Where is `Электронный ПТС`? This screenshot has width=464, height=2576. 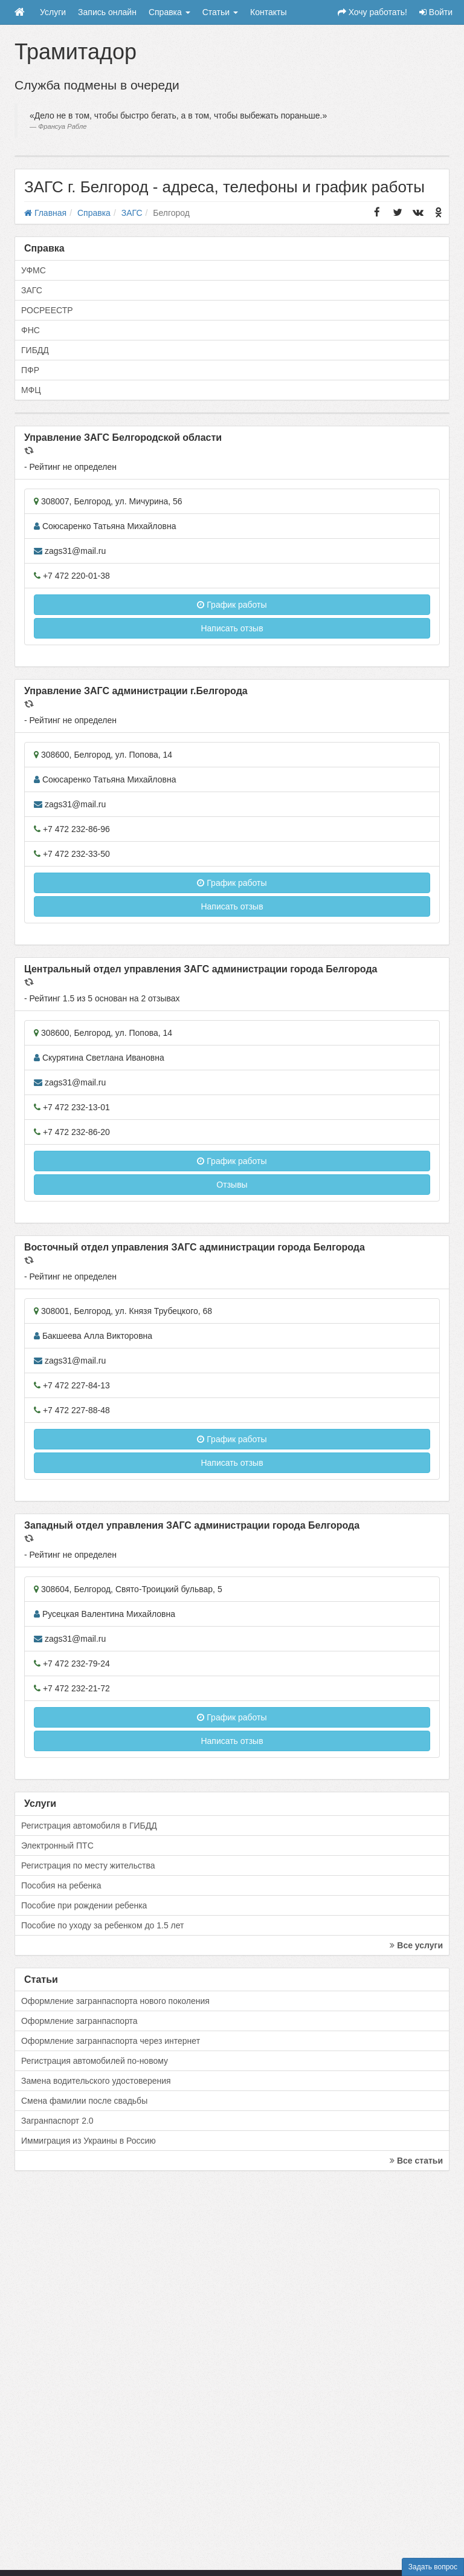
Электронный ПТС is located at coordinates (57, 1845).